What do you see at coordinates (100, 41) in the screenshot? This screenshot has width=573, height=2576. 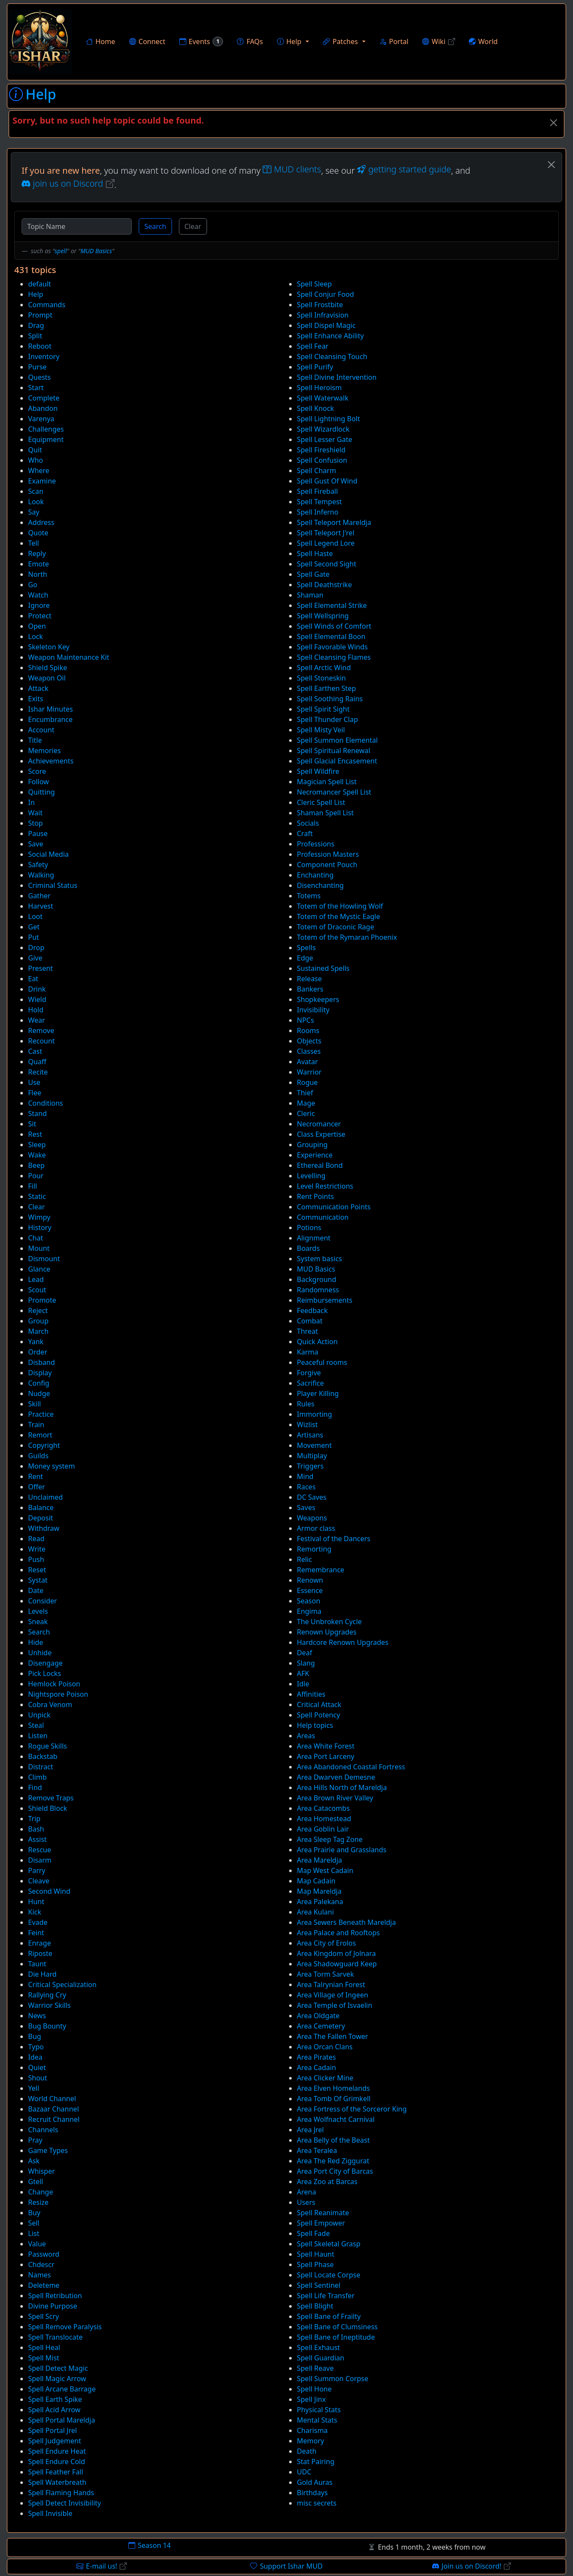 I see `Home` at bounding box center [100, 41].